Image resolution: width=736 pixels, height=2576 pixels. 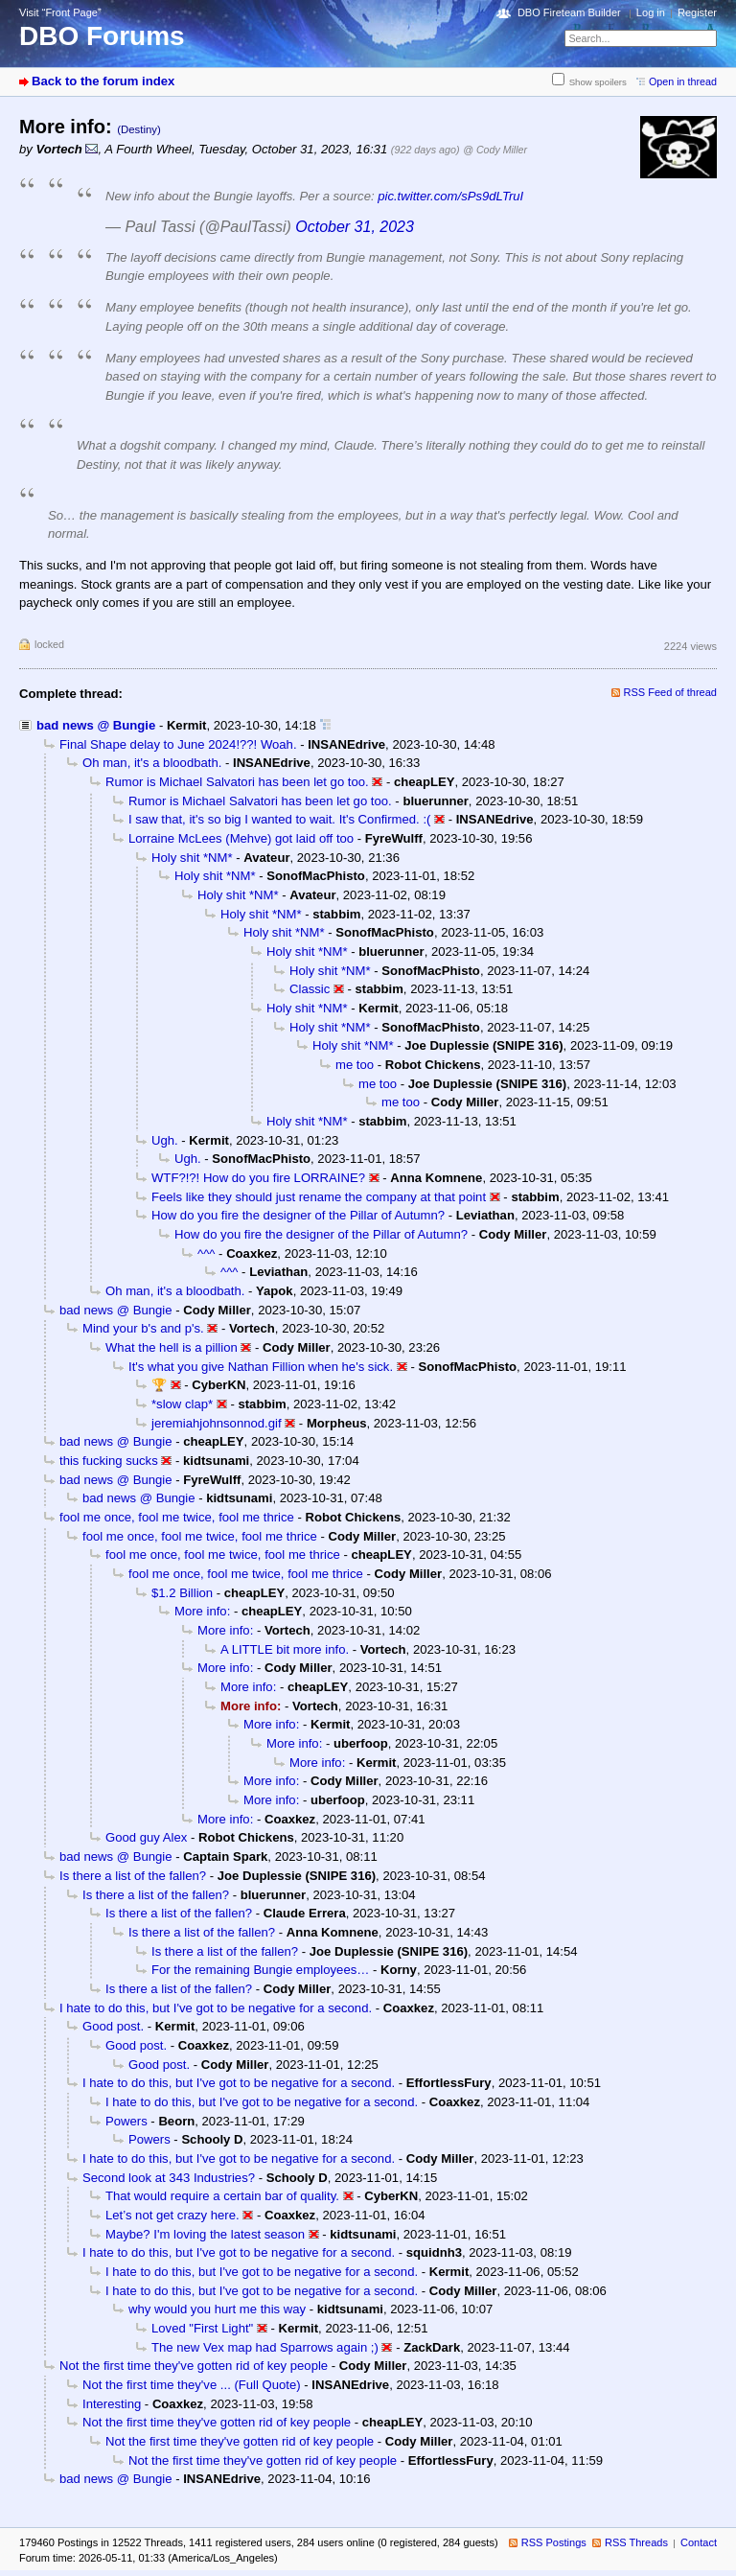 What do you see at coordinates (182, 1593) in the screenshot?
I see `$1.2 Billion` at bounding box center [182, 1593].